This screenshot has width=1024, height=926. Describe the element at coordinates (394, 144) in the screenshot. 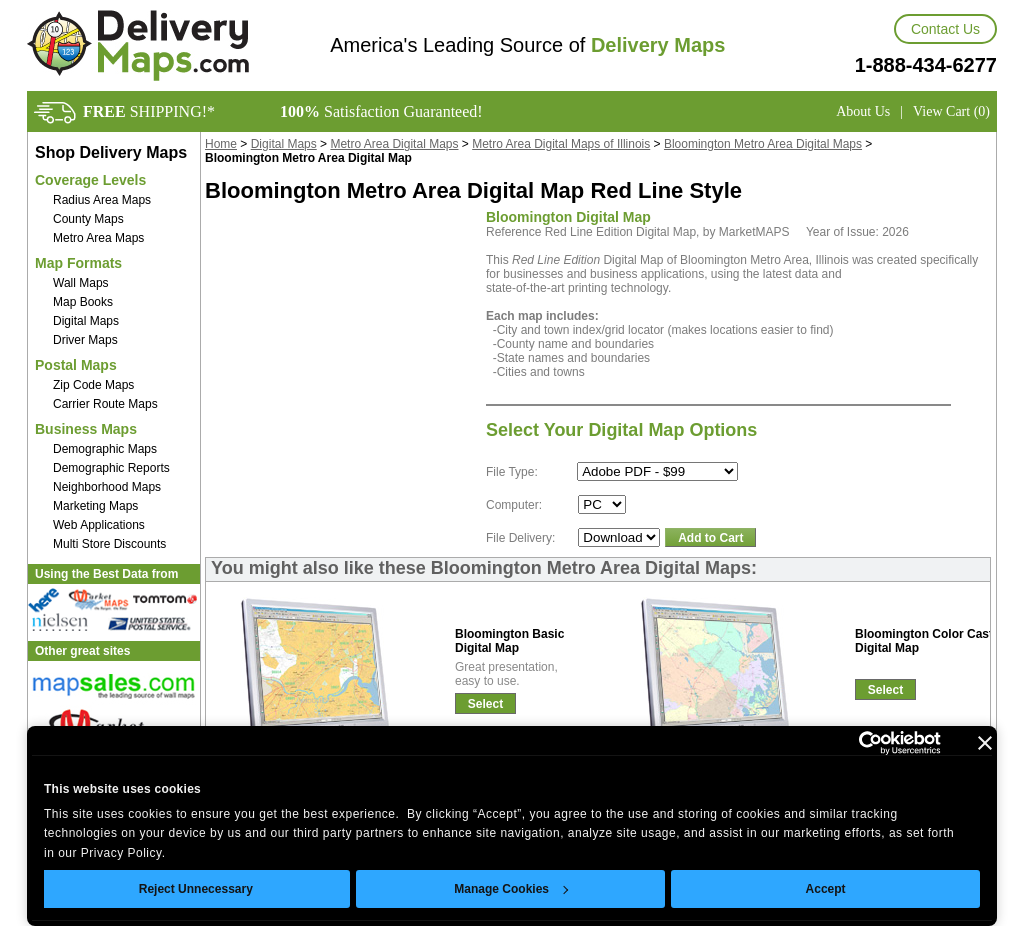

I see `Metro Area Digital Maps` at that location.